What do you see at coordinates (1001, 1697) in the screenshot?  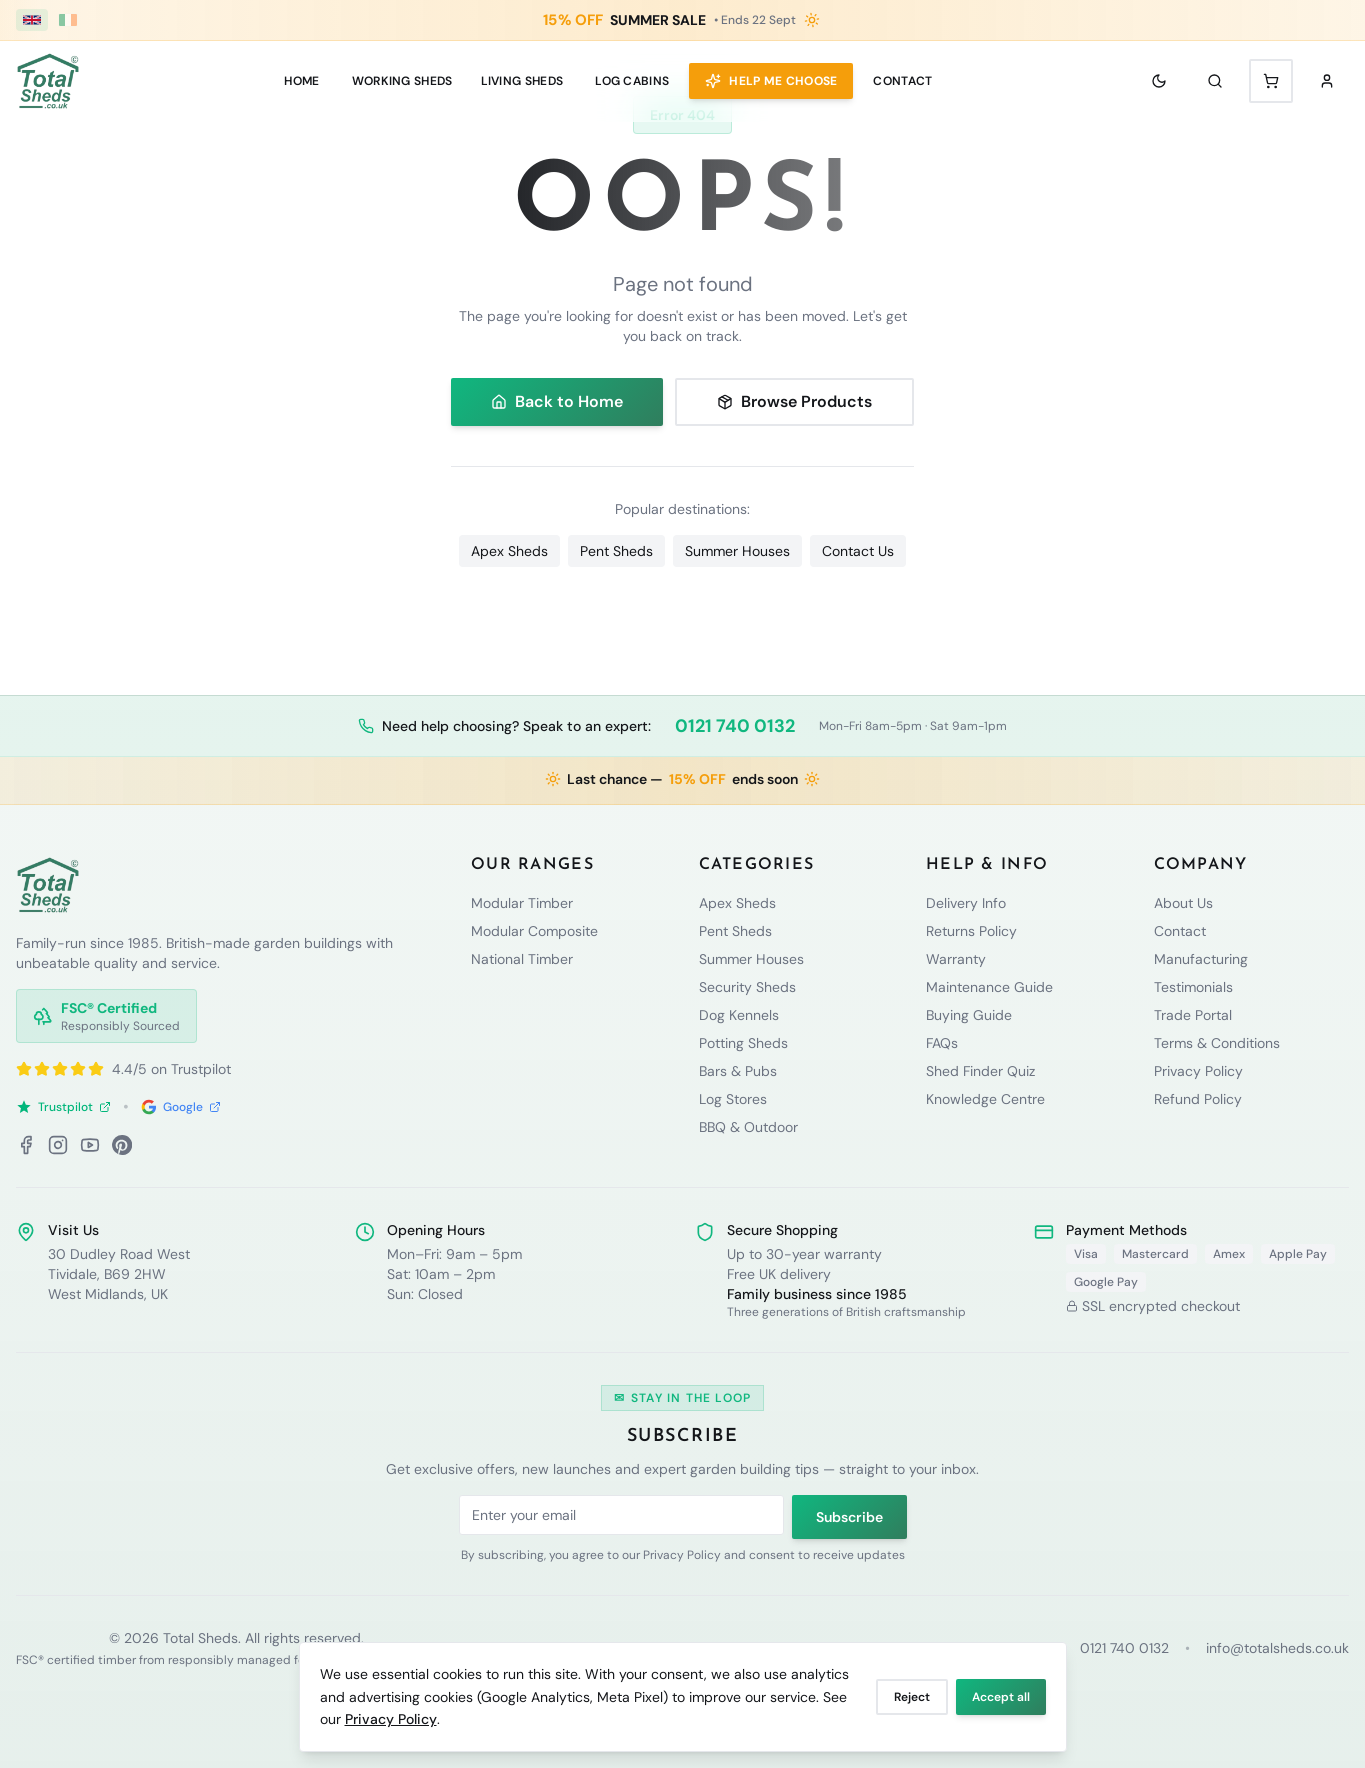 I see `Accept all` at bounding box center [1001, 1697].